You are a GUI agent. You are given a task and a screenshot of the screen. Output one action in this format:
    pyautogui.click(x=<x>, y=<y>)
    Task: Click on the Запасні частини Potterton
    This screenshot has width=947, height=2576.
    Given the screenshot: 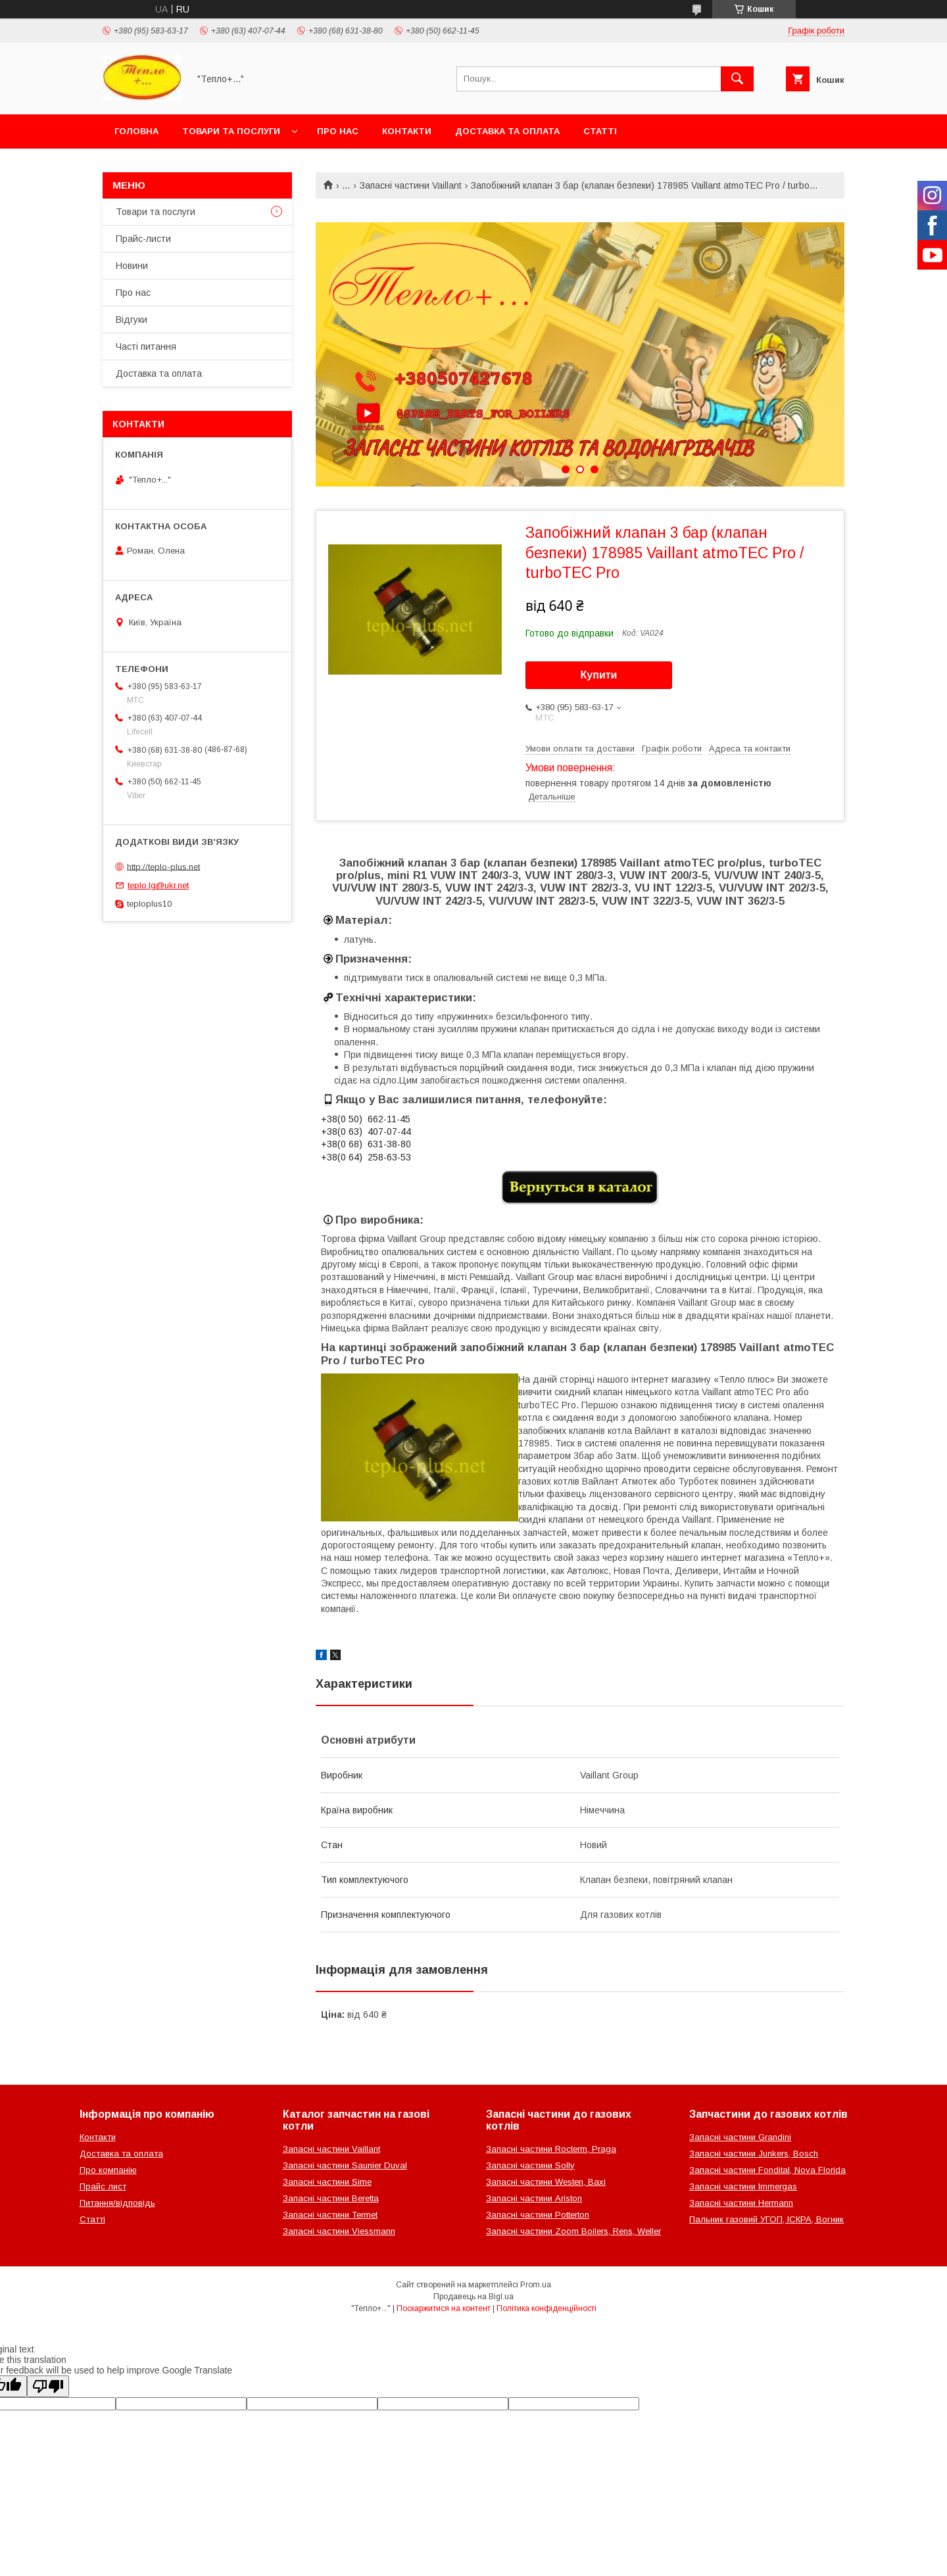 What is the action you would take?
    pyautogui.click(x=537, y=2215)
    